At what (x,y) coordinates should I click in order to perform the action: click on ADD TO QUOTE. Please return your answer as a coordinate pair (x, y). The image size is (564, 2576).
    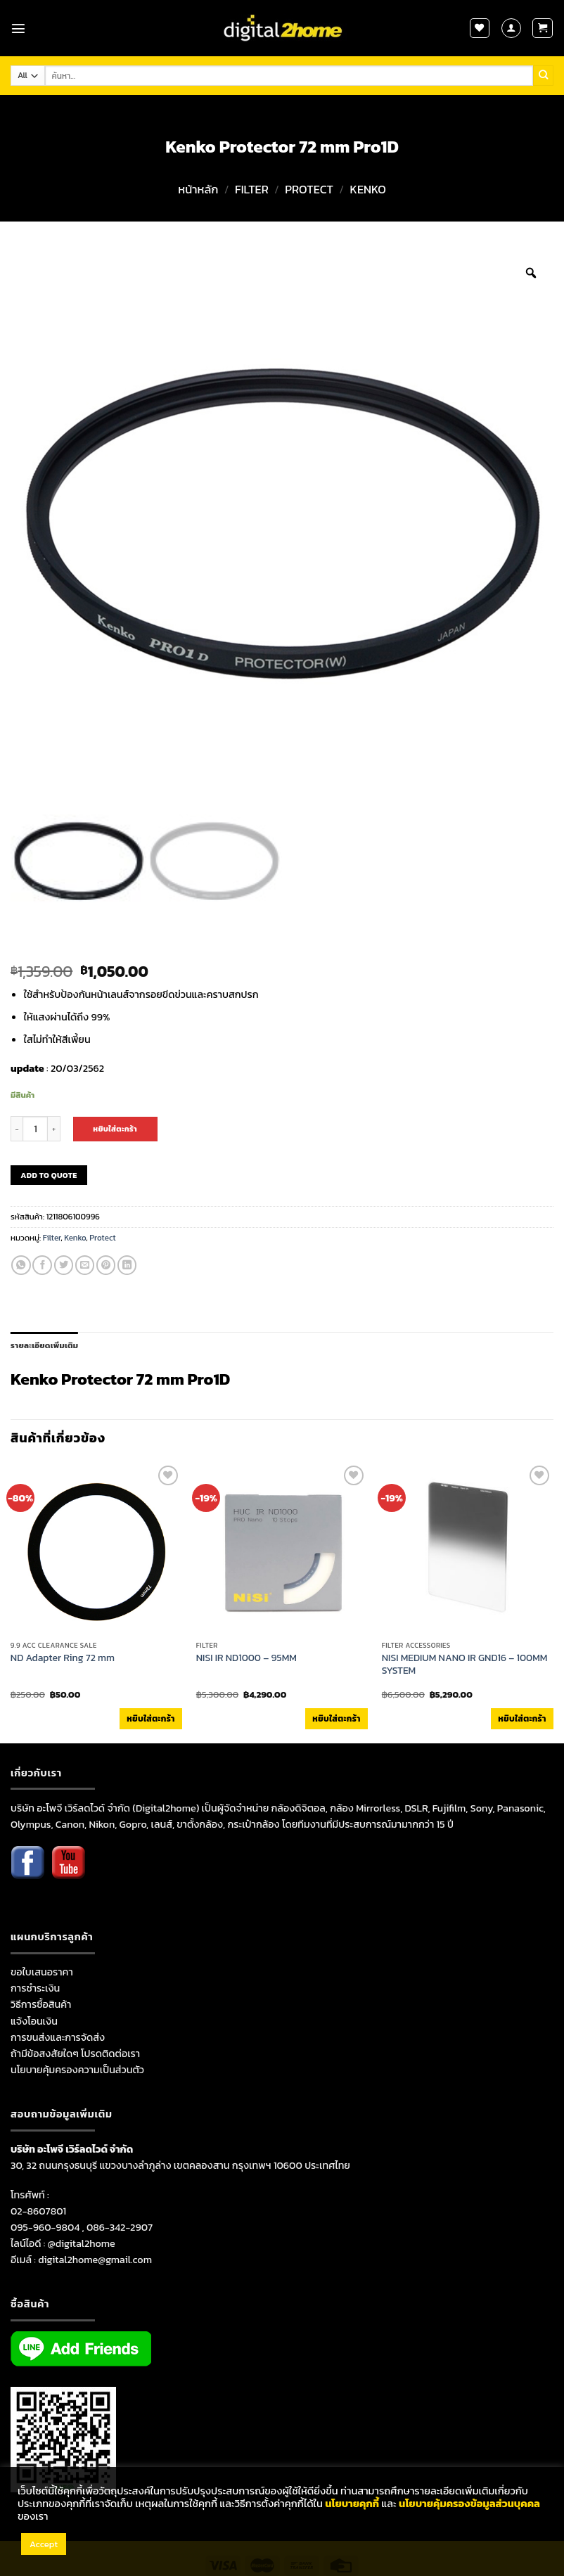
    Looking at the image, I should click on (48, 1175).